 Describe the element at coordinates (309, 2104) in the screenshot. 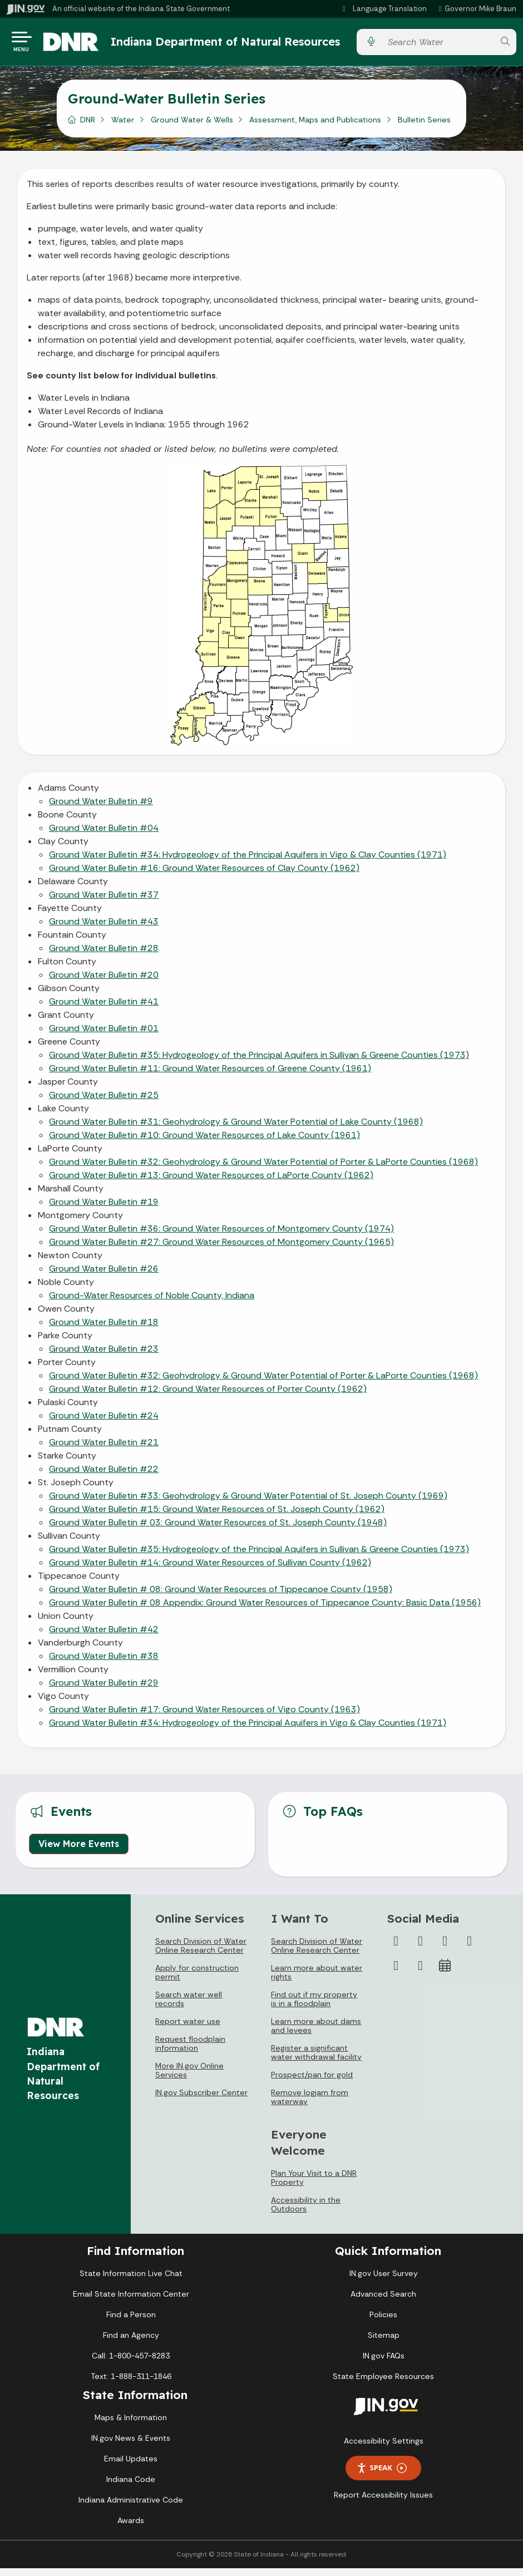

I see `Remove logjam from waterway` at that location.